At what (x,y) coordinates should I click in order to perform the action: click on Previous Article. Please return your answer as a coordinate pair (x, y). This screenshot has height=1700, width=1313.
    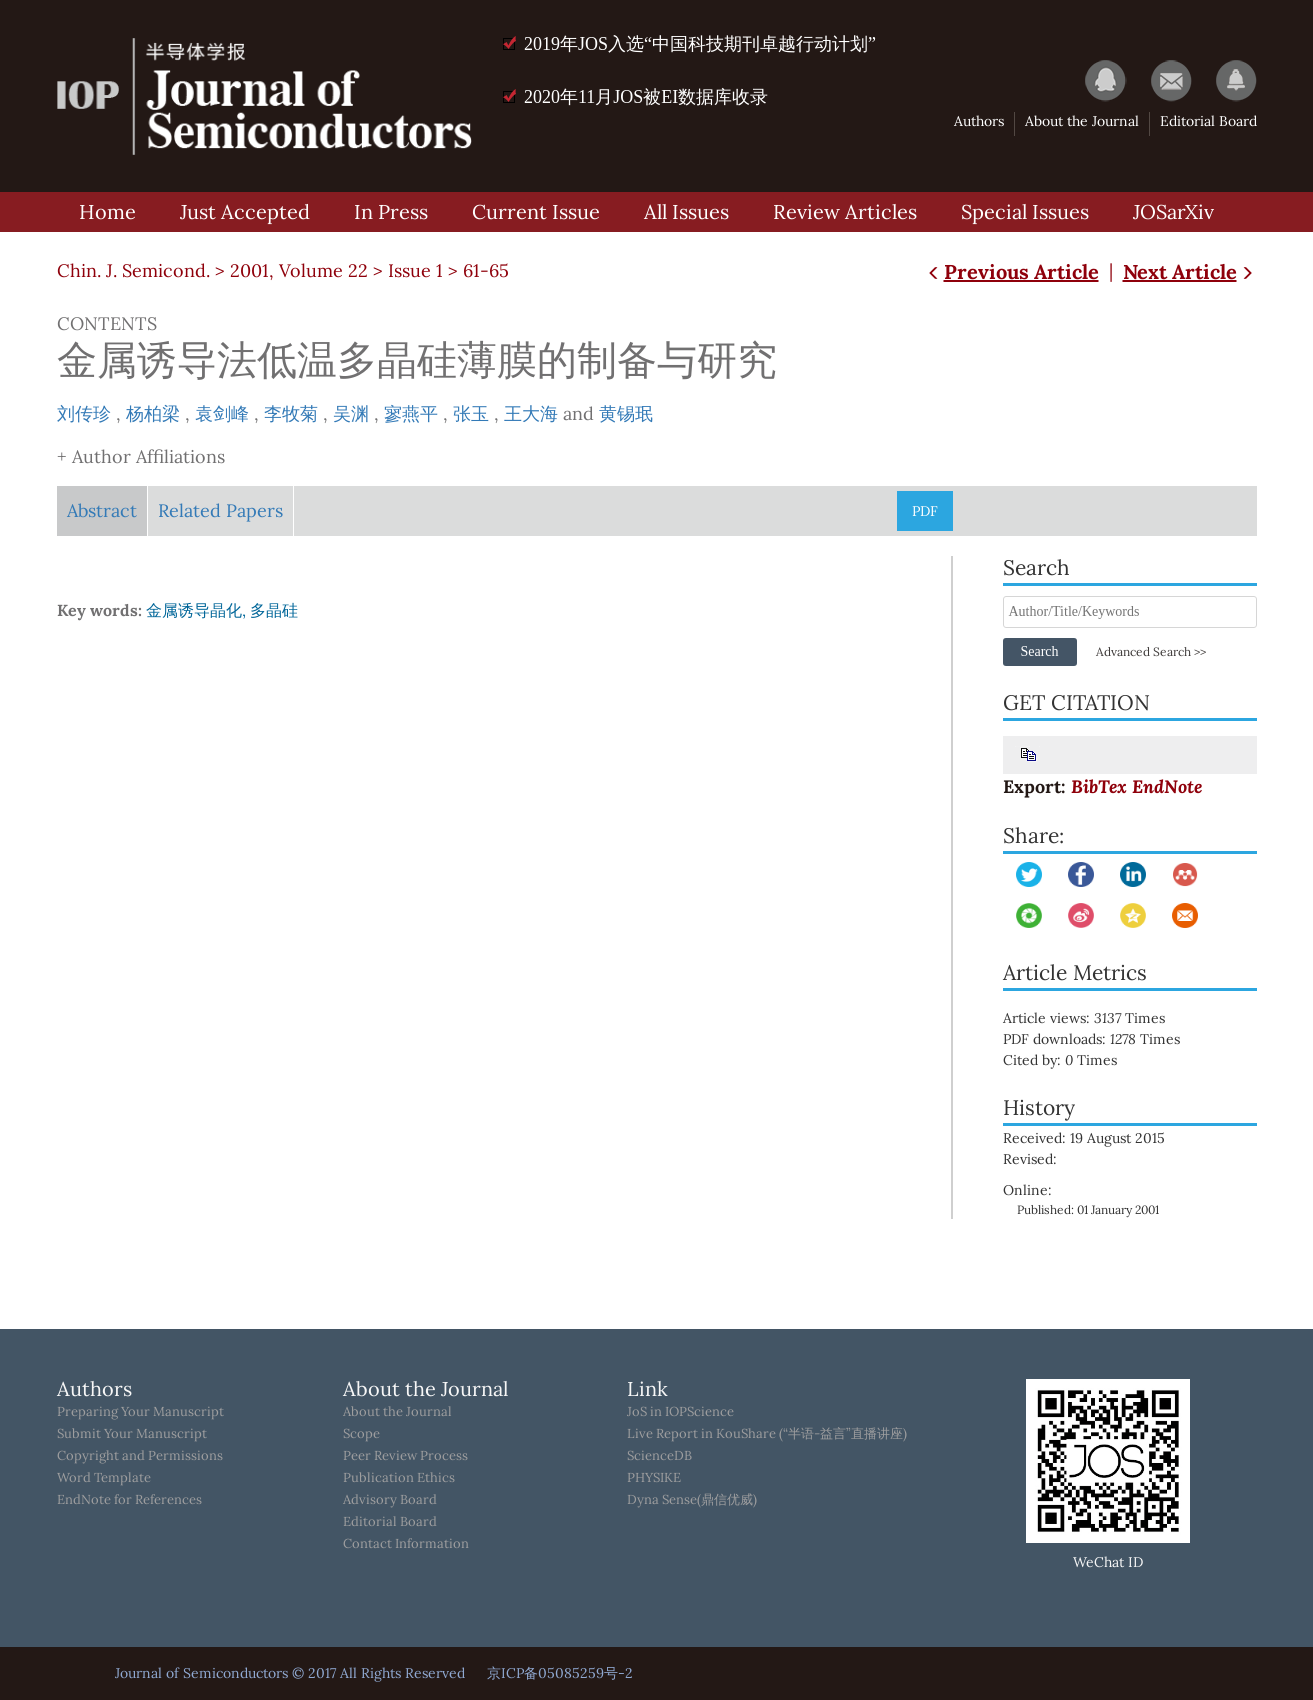
    Looking at the image, I should click on (1011, 271).